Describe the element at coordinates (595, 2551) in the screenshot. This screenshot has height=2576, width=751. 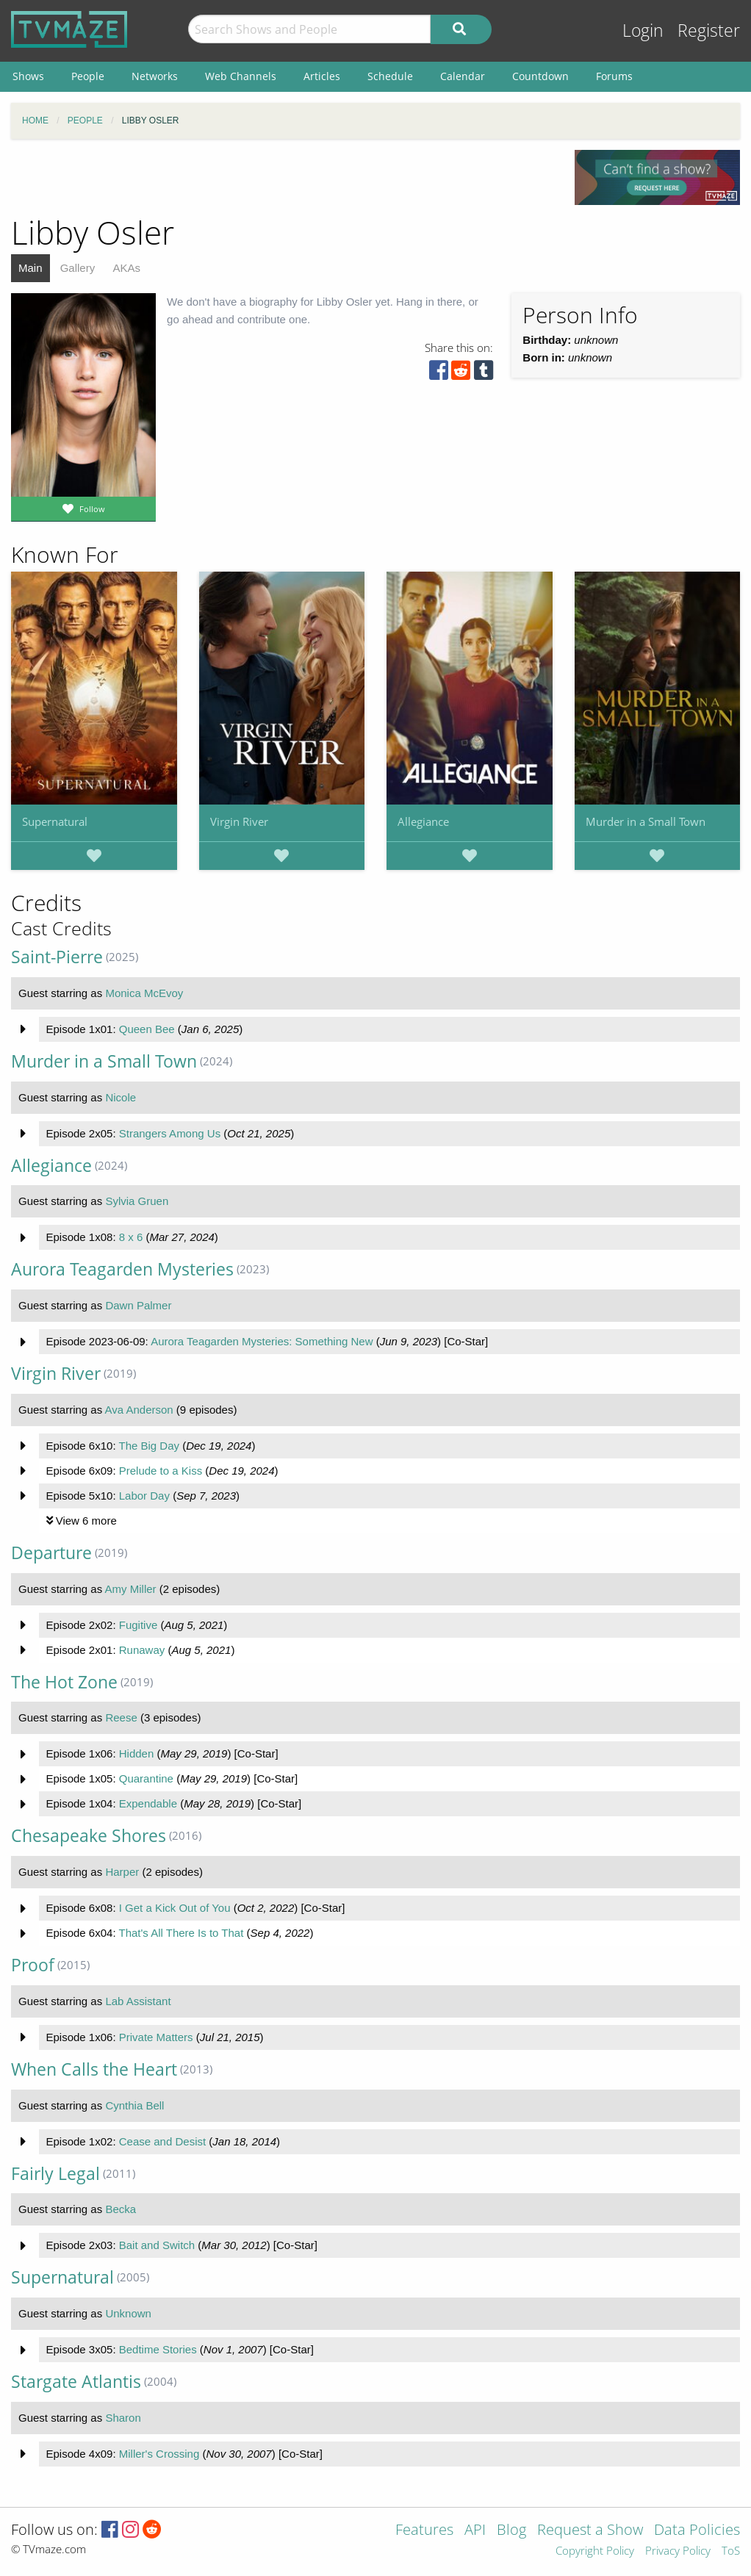
I see `Copyright Policy` at that location.